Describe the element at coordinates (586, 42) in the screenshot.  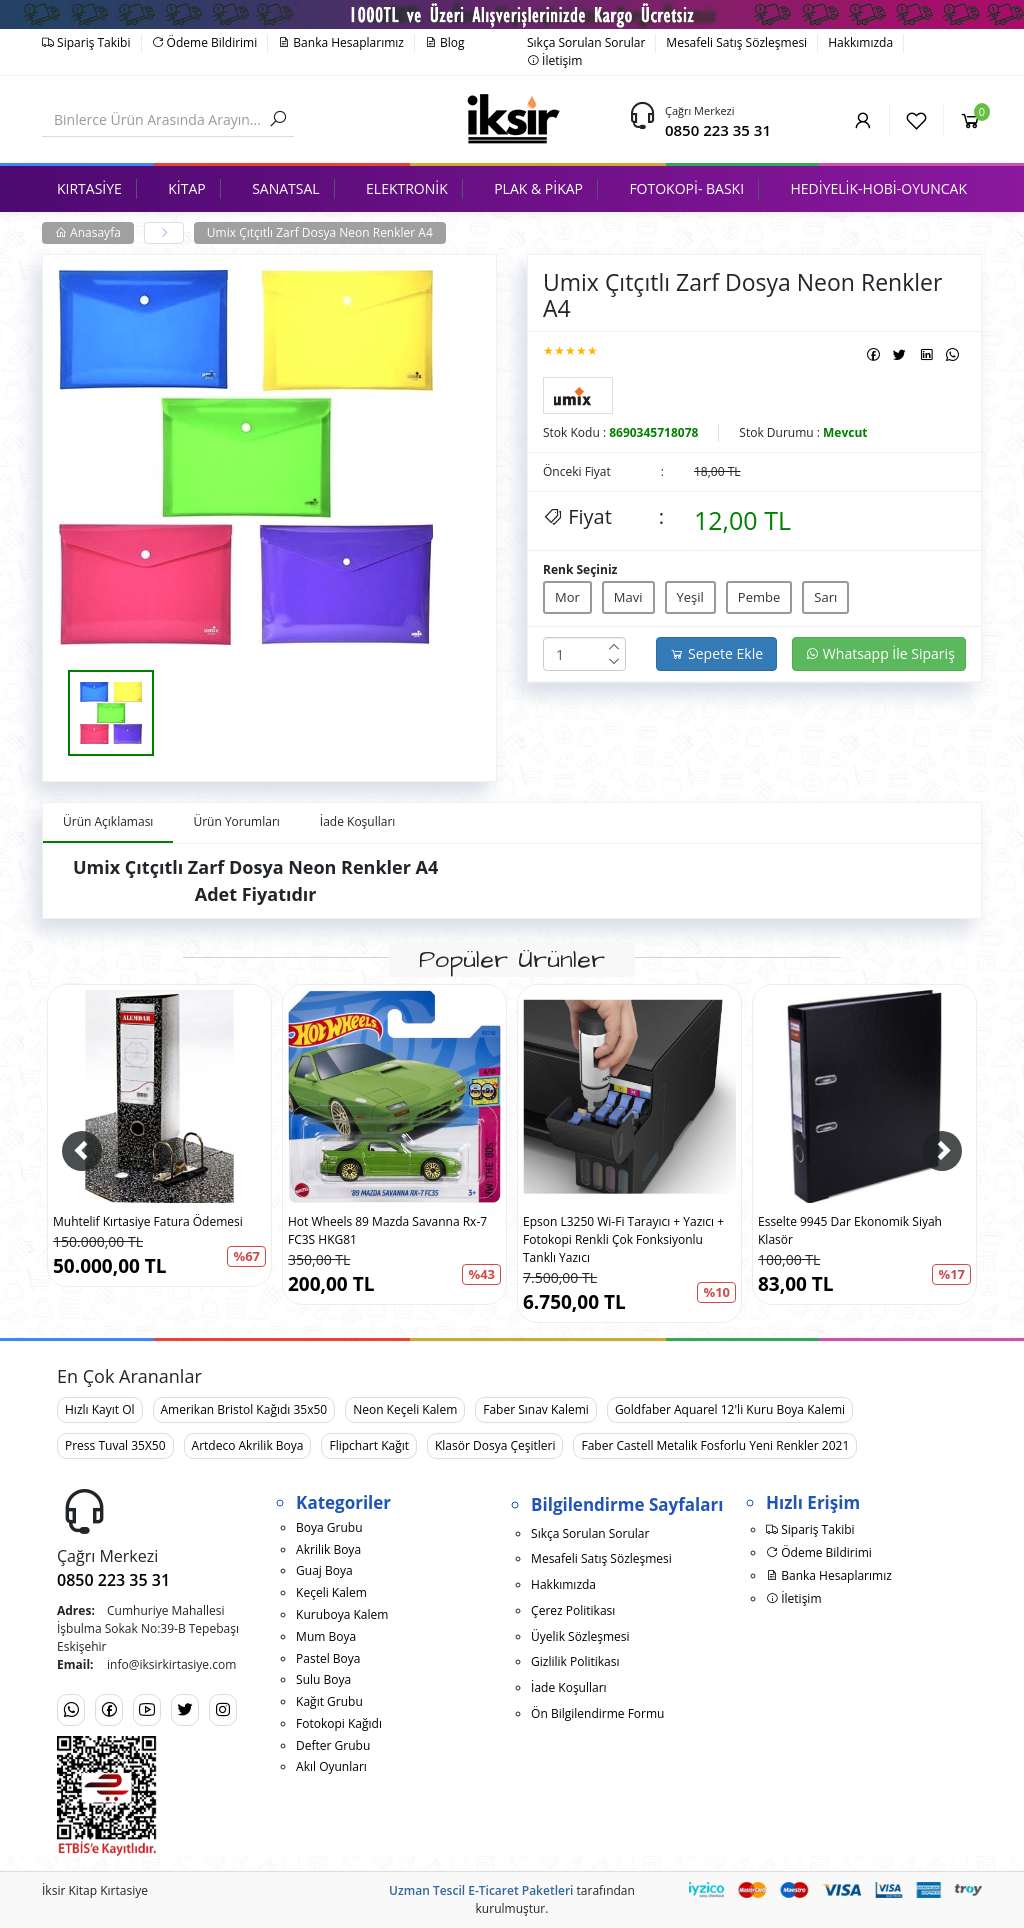
I see `Sıkça Sorulan Sorular` at that location.